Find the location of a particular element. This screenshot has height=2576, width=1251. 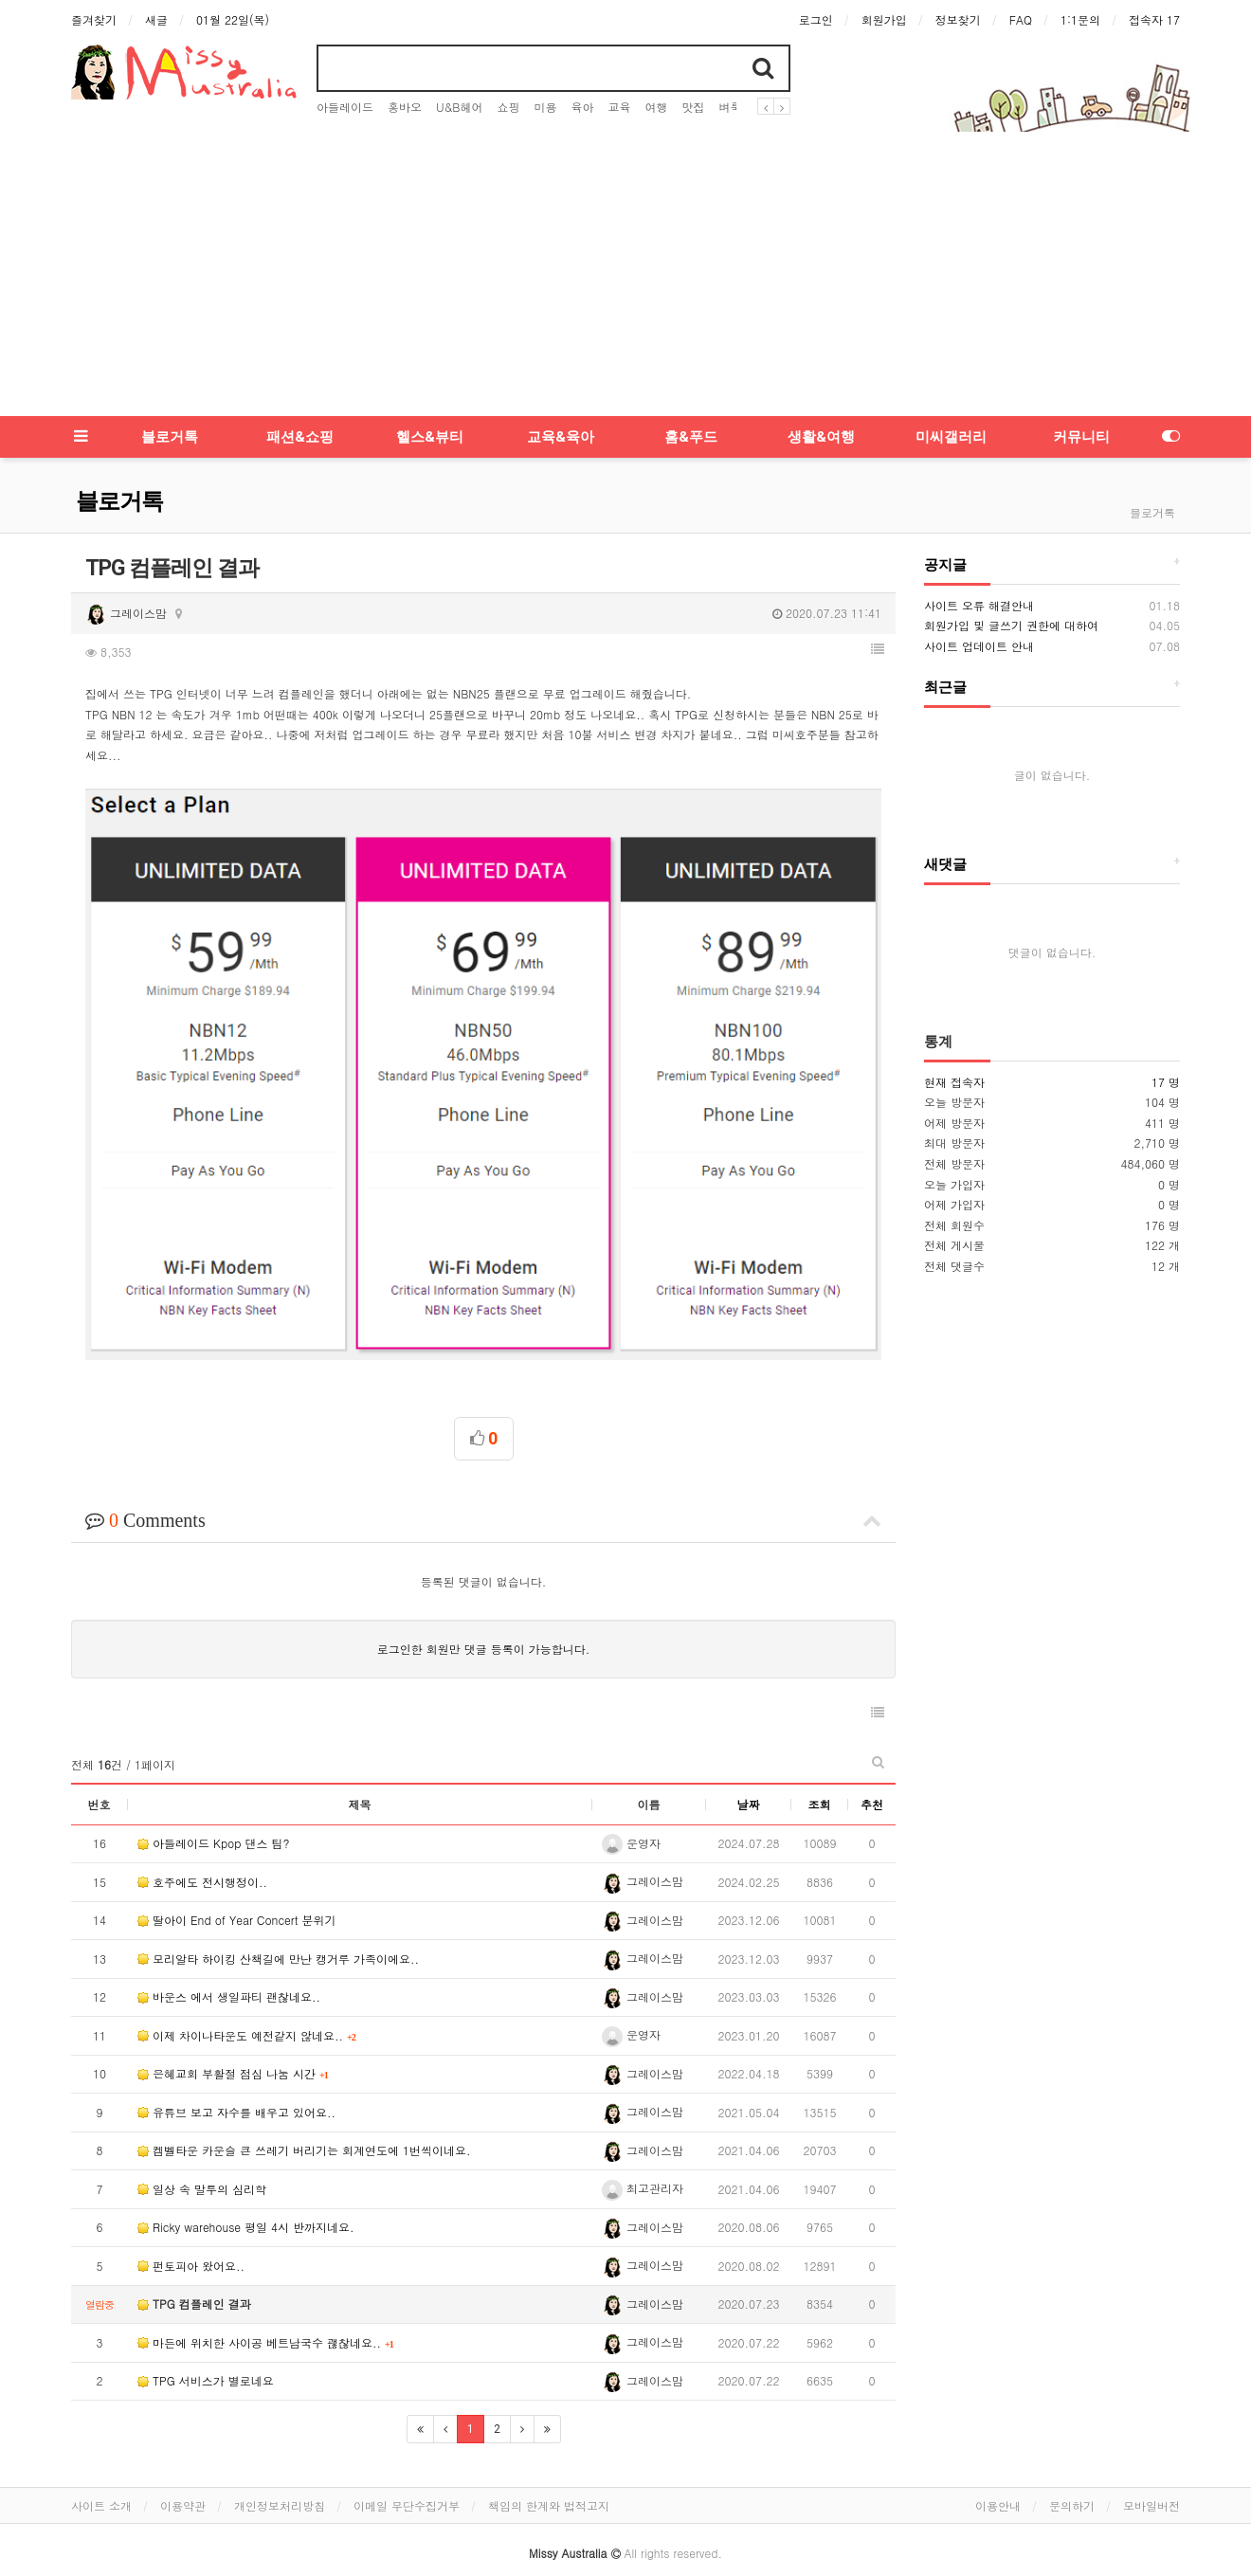

조회 is located at coordinates (819, 1778).